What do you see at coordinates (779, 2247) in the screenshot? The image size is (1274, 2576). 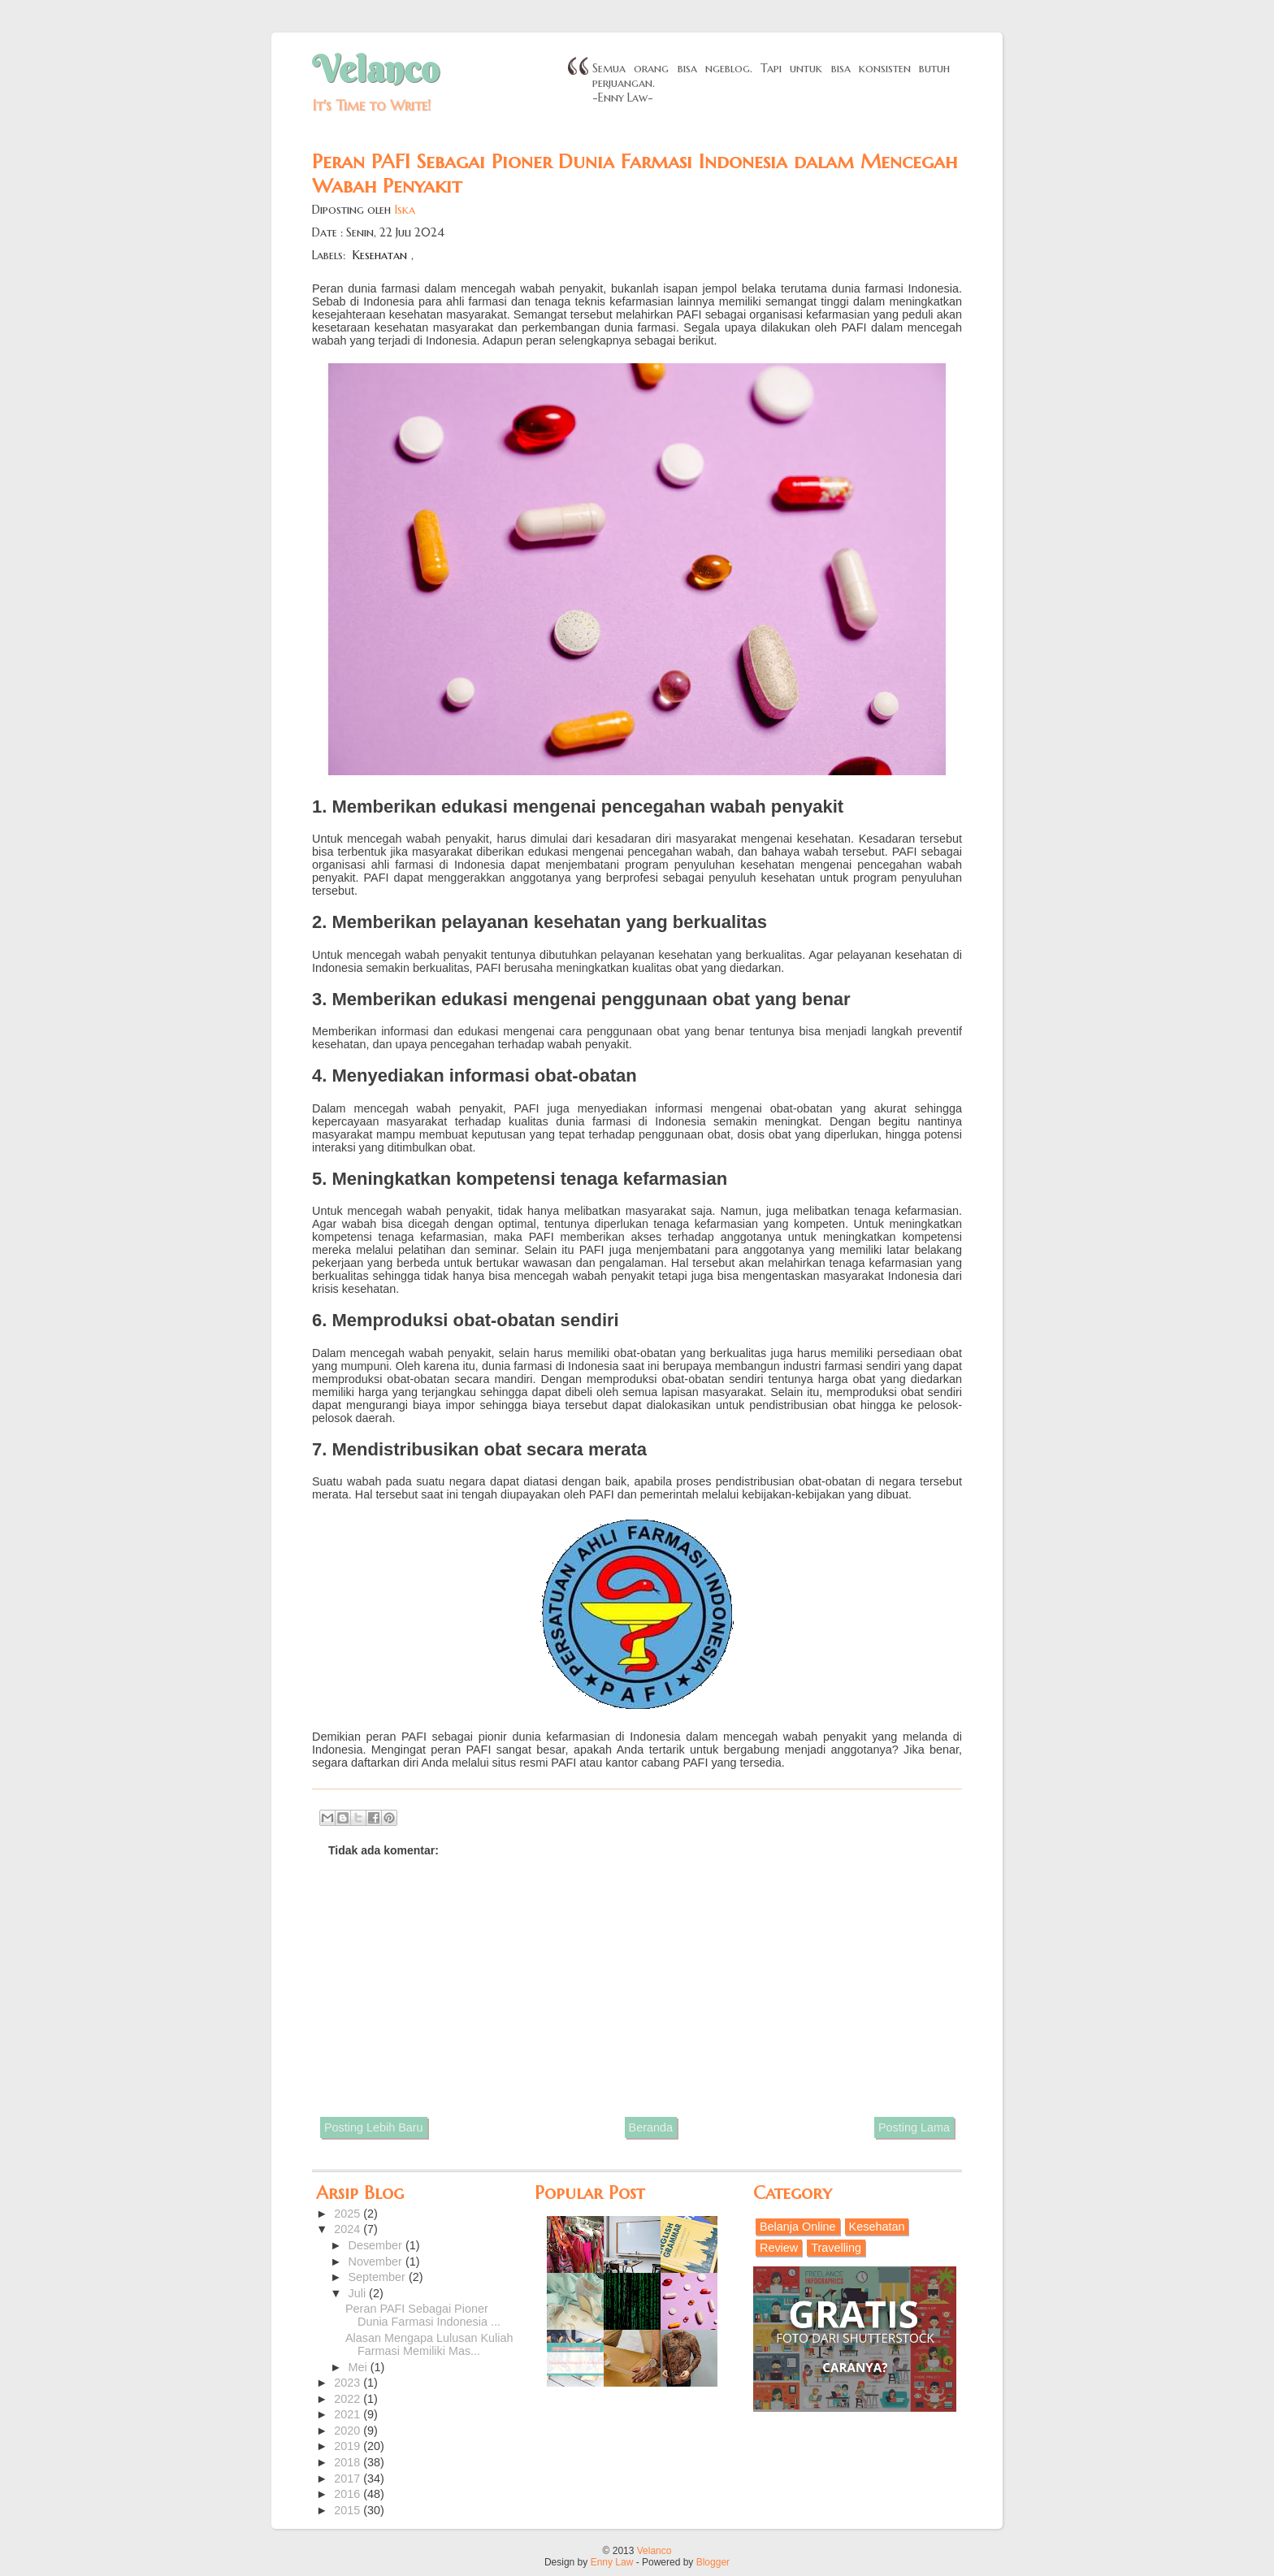 I see `Review` at bounding box center [779, 2247].